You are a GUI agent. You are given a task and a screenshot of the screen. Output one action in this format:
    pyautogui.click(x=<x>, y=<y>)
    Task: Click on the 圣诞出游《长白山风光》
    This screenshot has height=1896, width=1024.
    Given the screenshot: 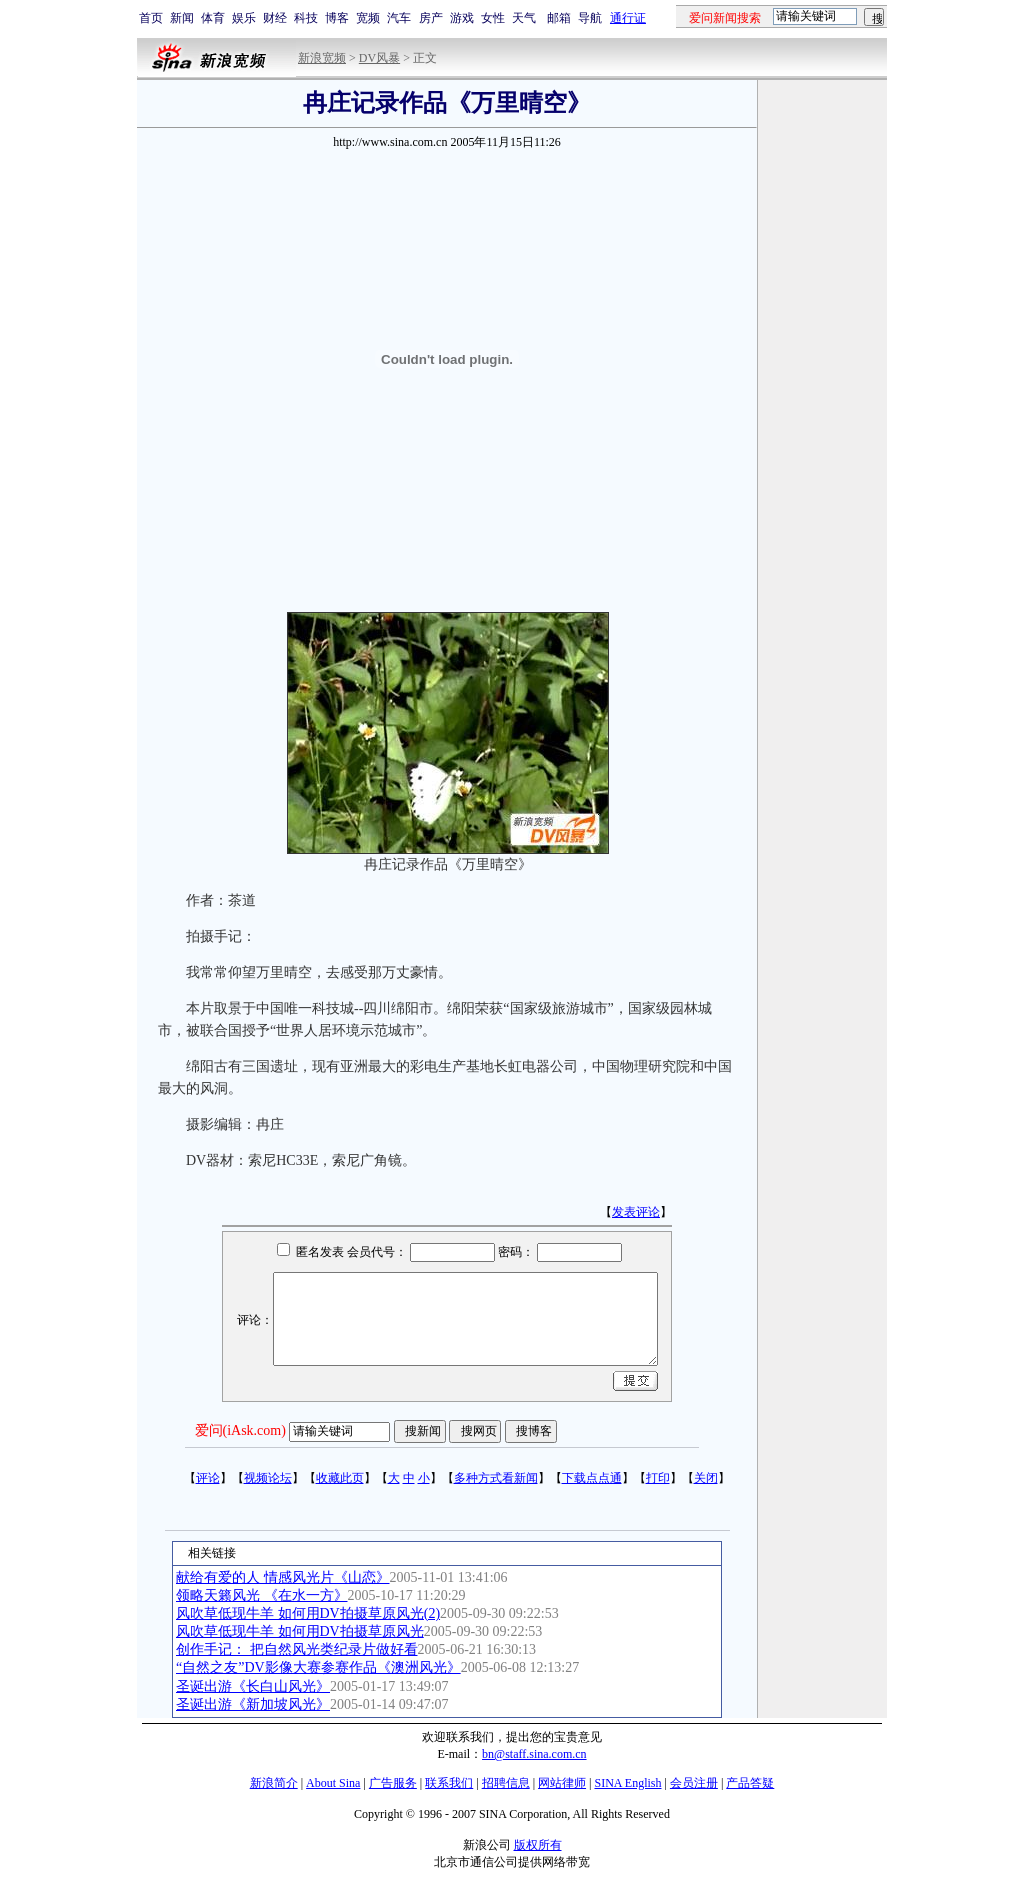 What is the action you would take?
    pyautogui.click(x=253, y=1686)
    